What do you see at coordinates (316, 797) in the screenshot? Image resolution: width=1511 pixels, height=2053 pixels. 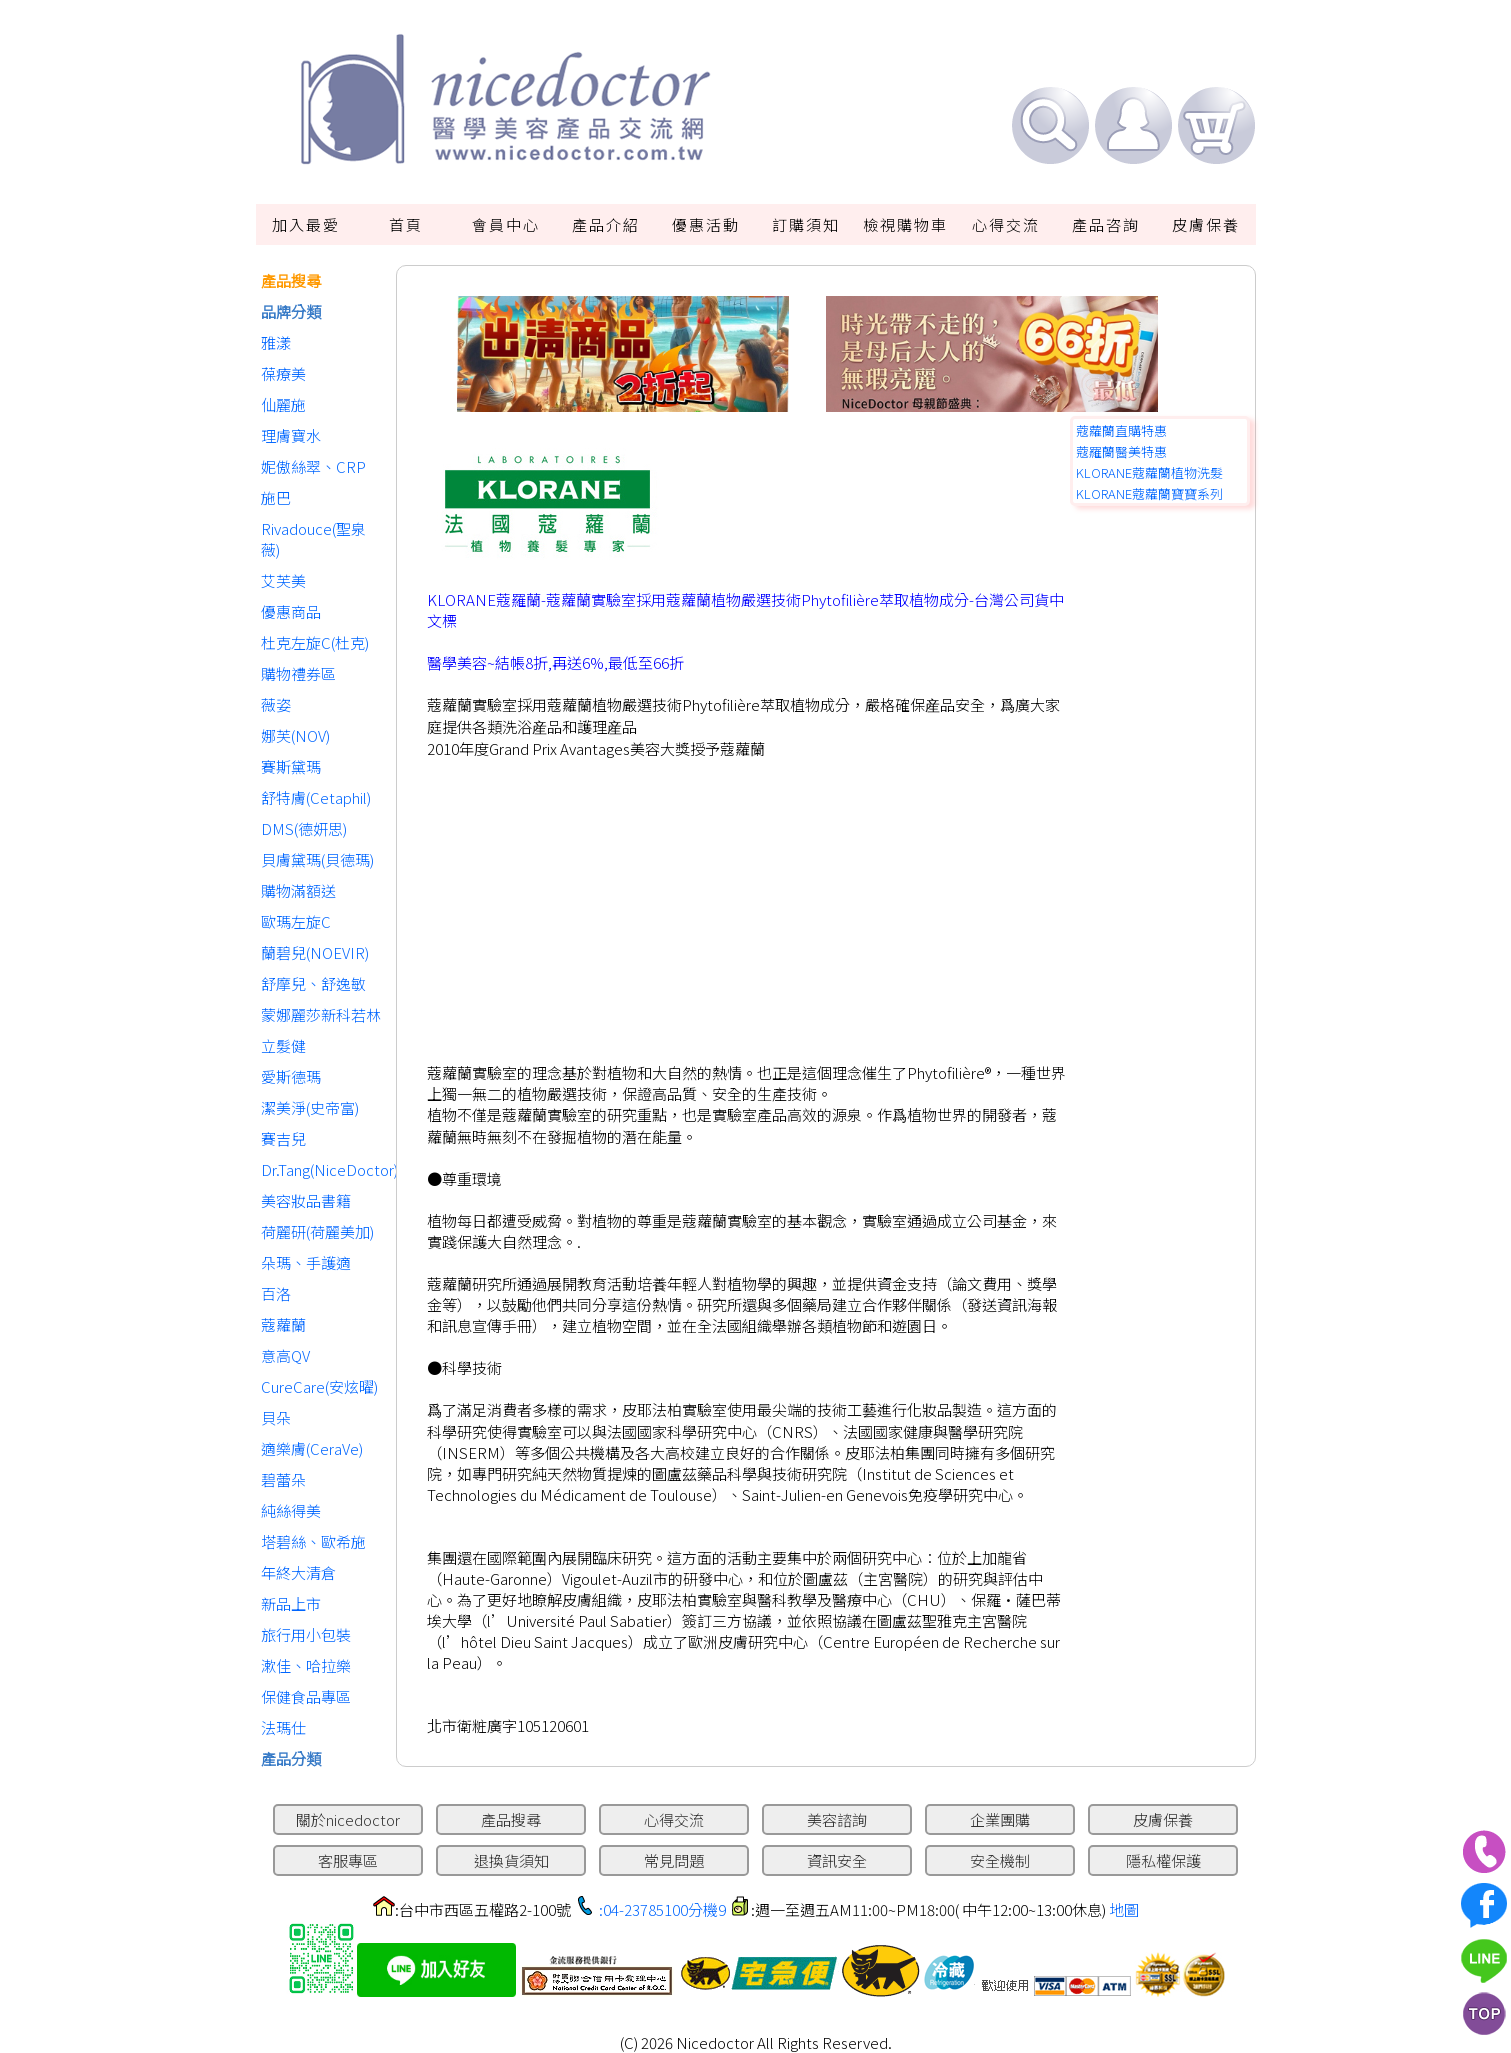 I see `舒特膚(Cetaphil)` at bounding box center [316, 797].